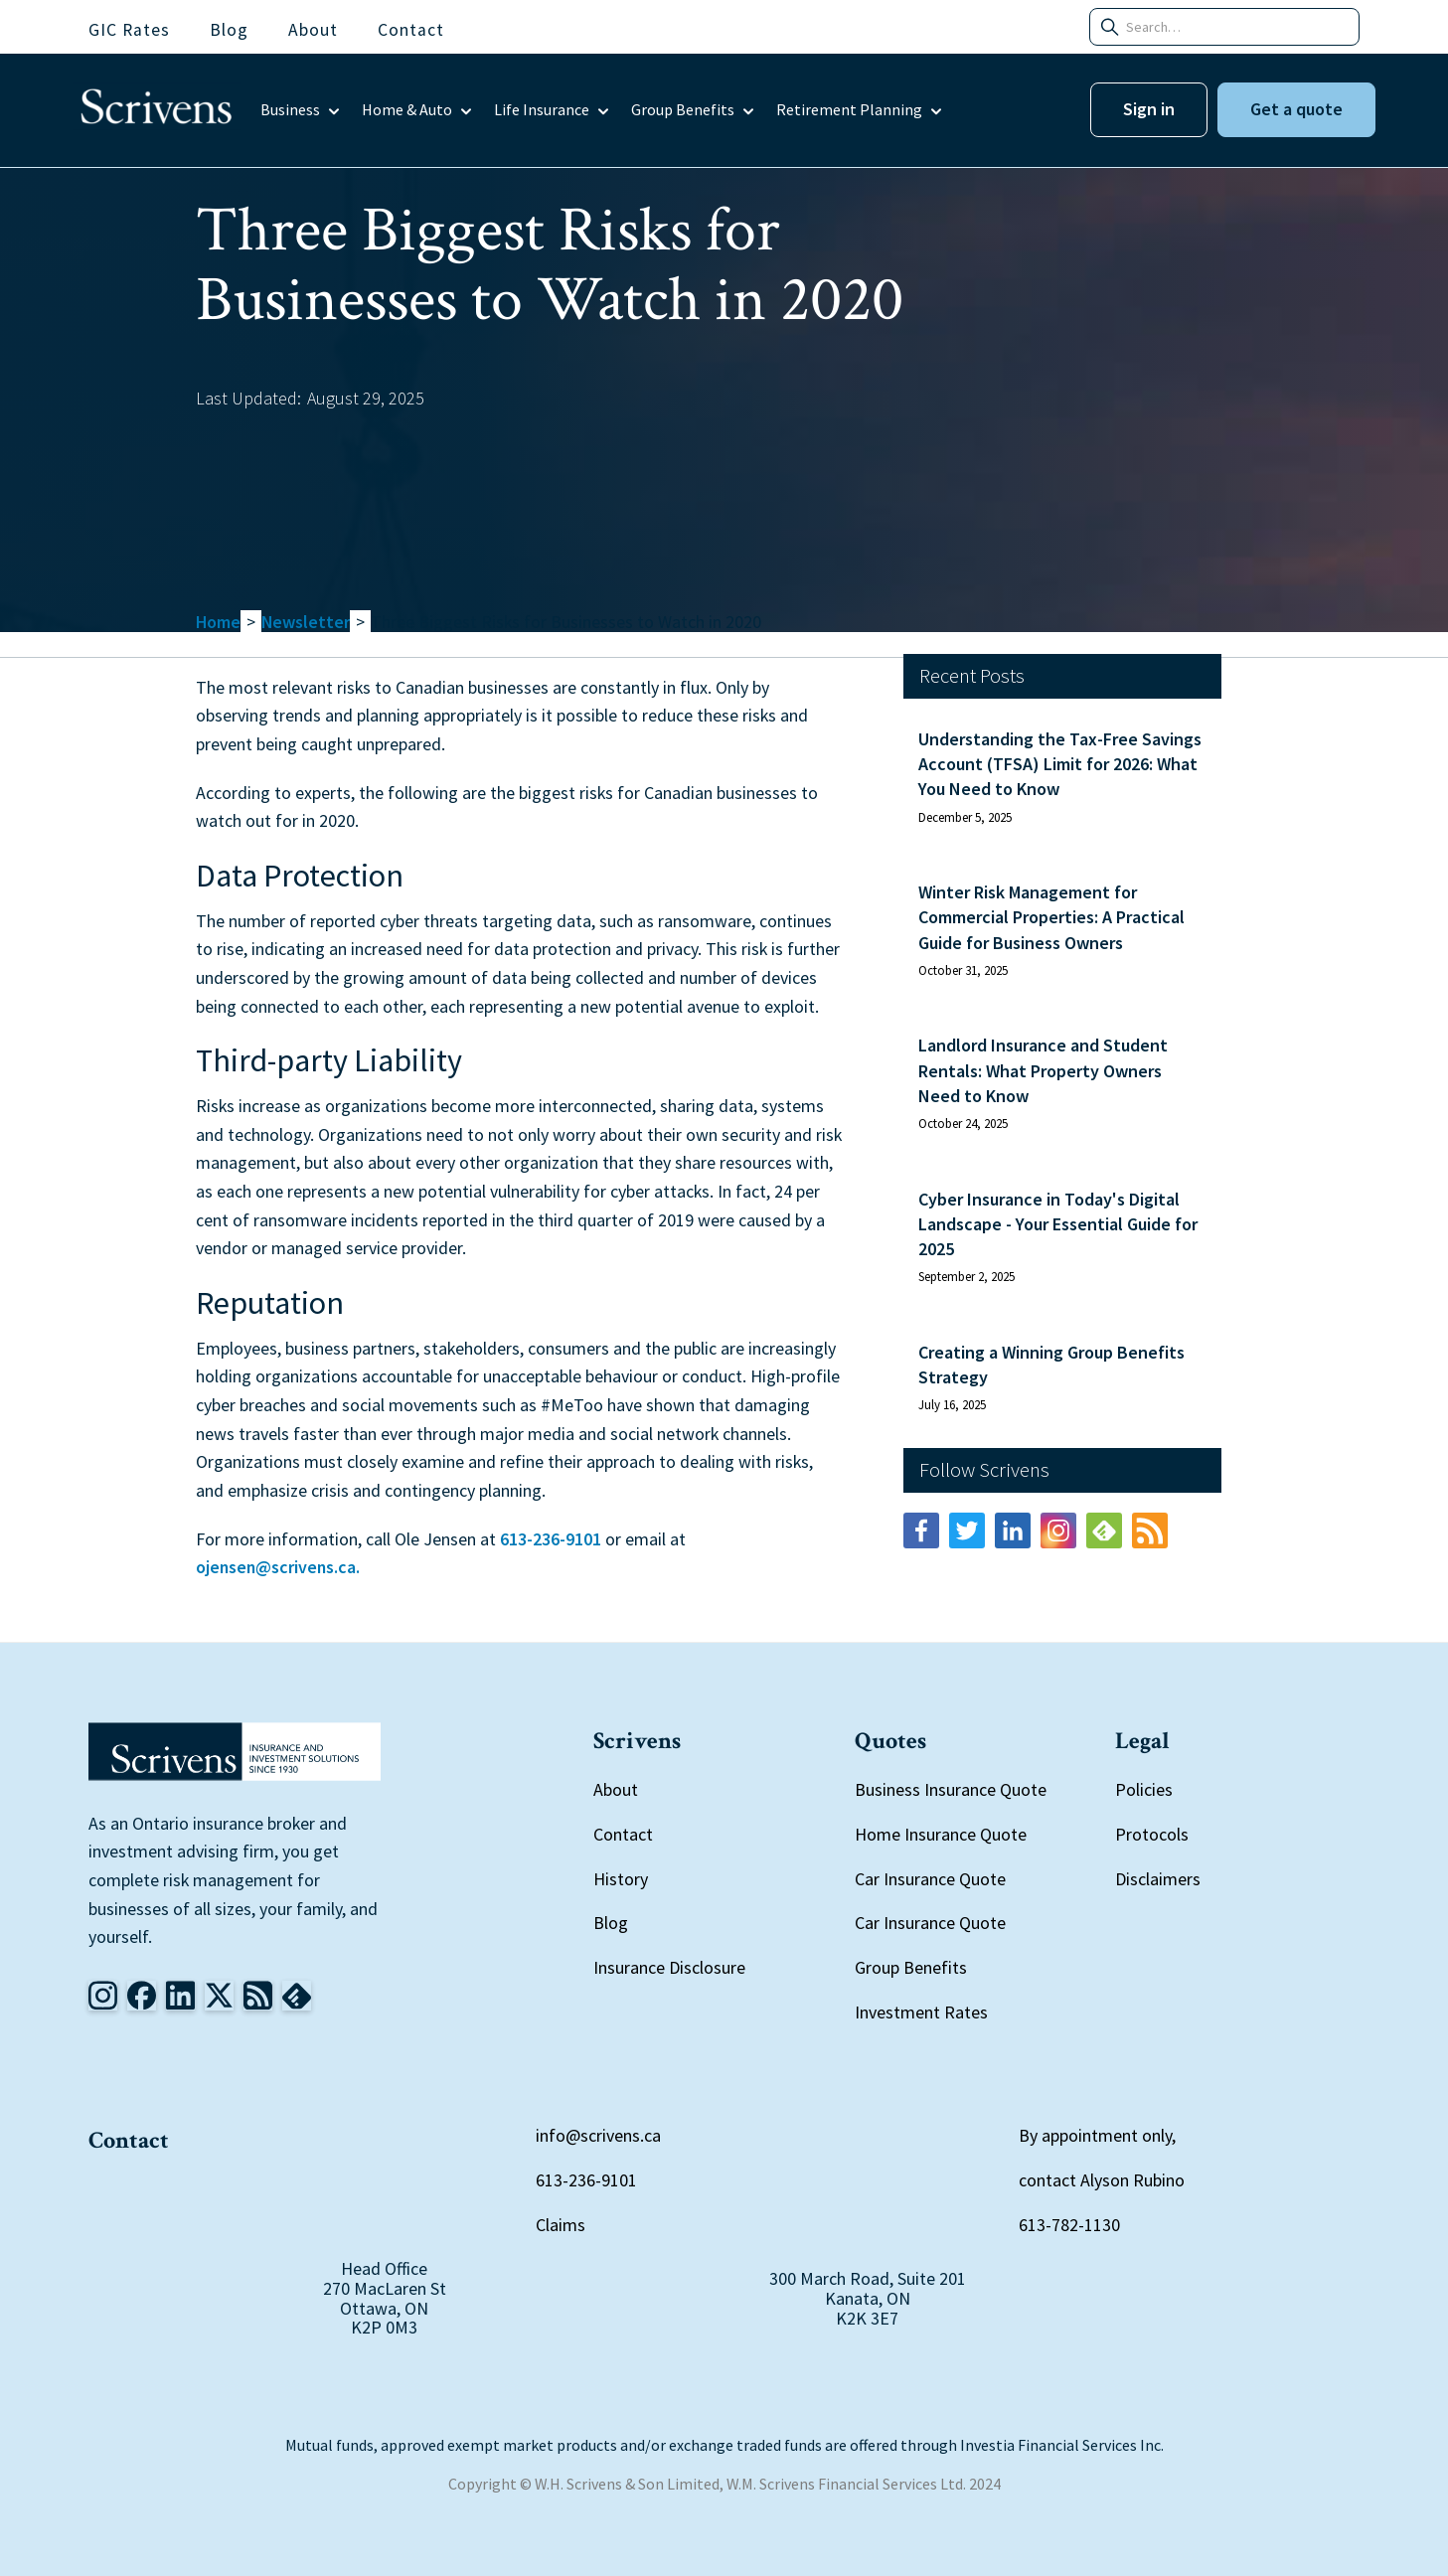 This screenshot has height=2576, width=1448. I want to click on Protocols, so click(1152, 1834).